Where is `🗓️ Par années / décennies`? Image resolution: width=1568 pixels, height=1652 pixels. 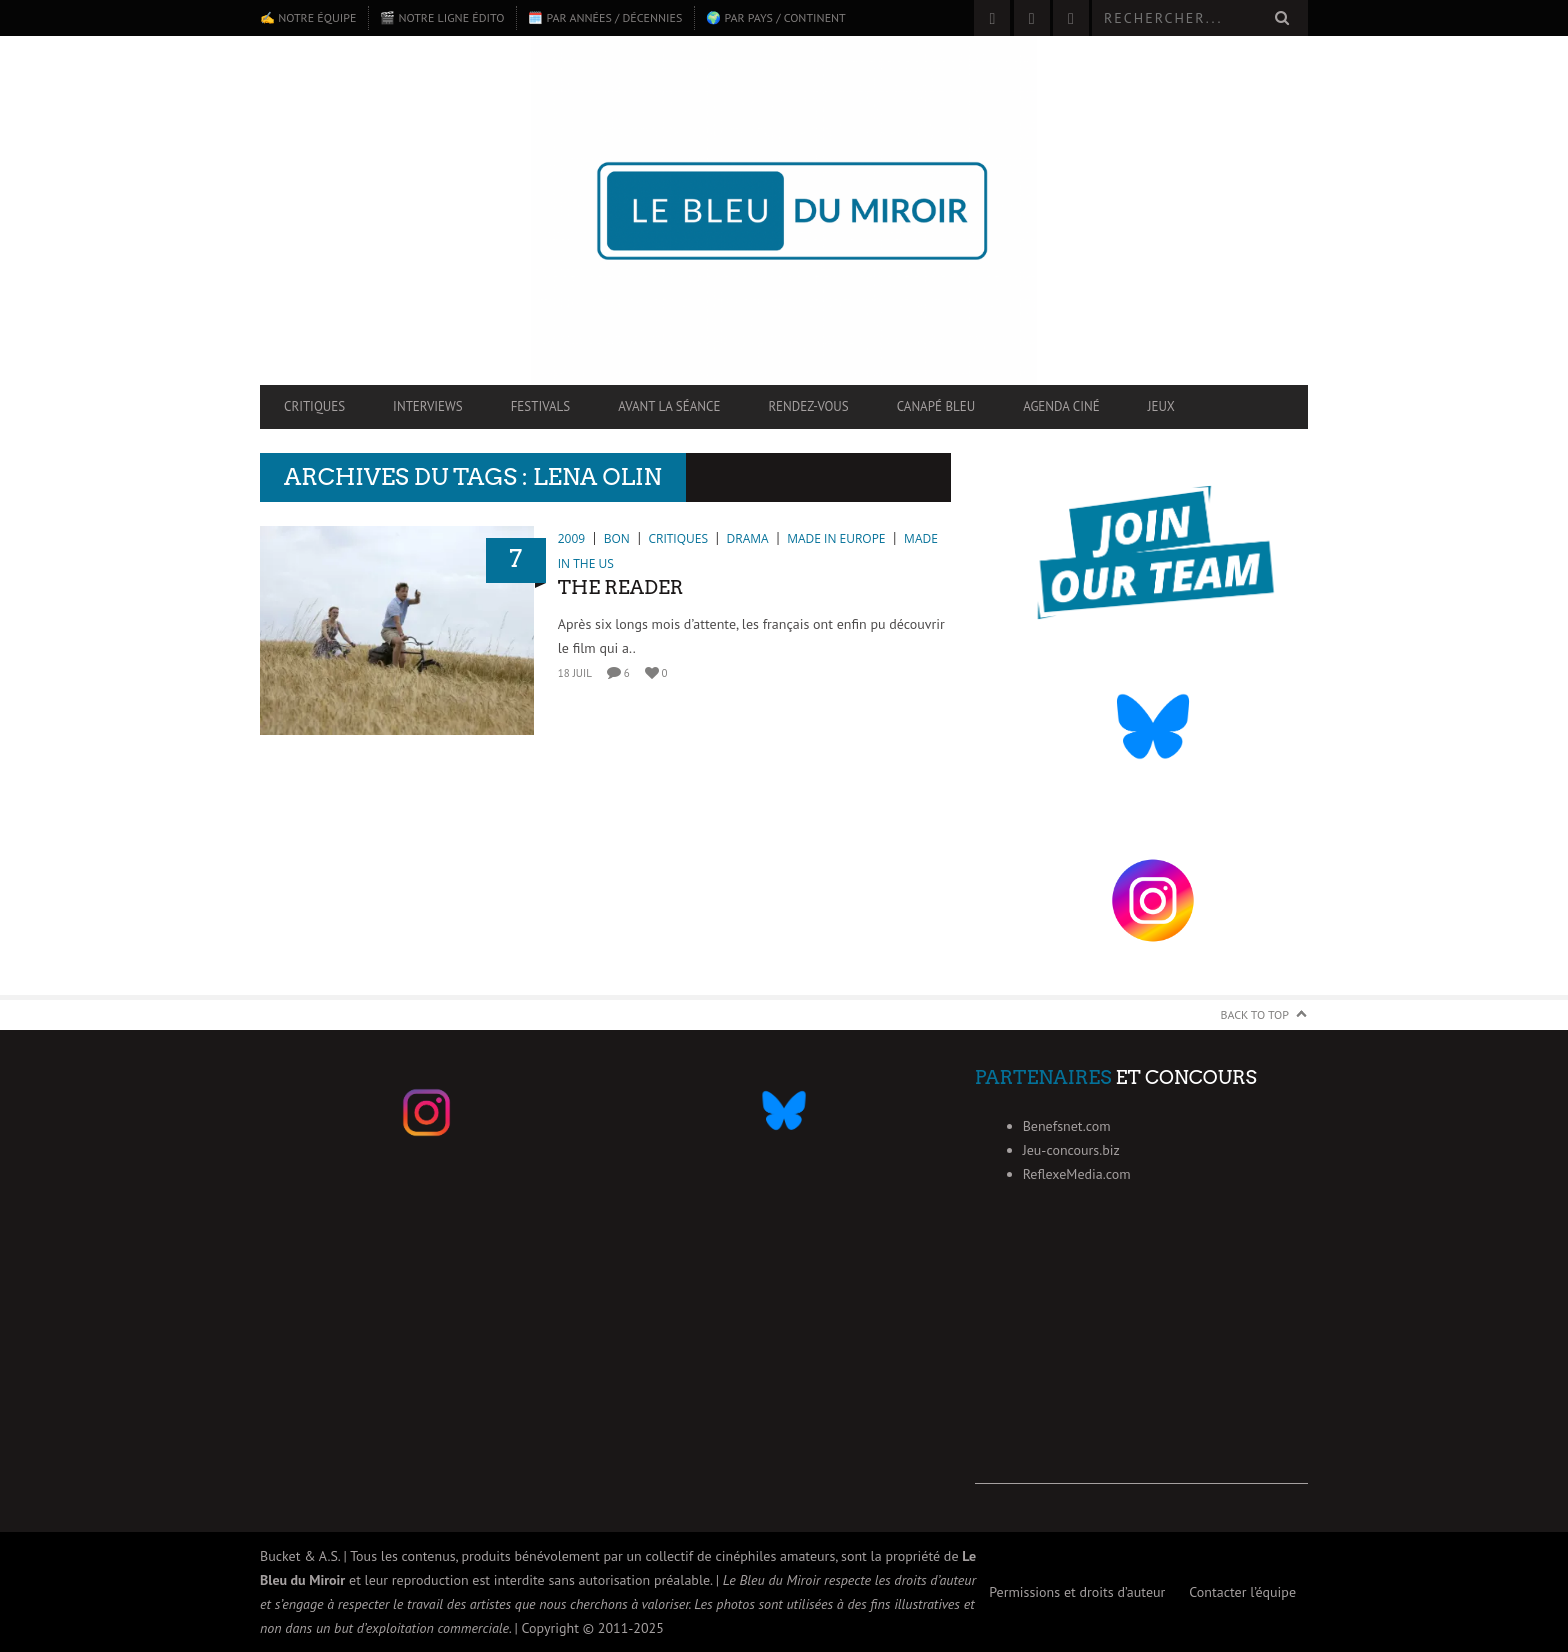
🗓️ Par années / décennies is located at coordinates (605, 17).